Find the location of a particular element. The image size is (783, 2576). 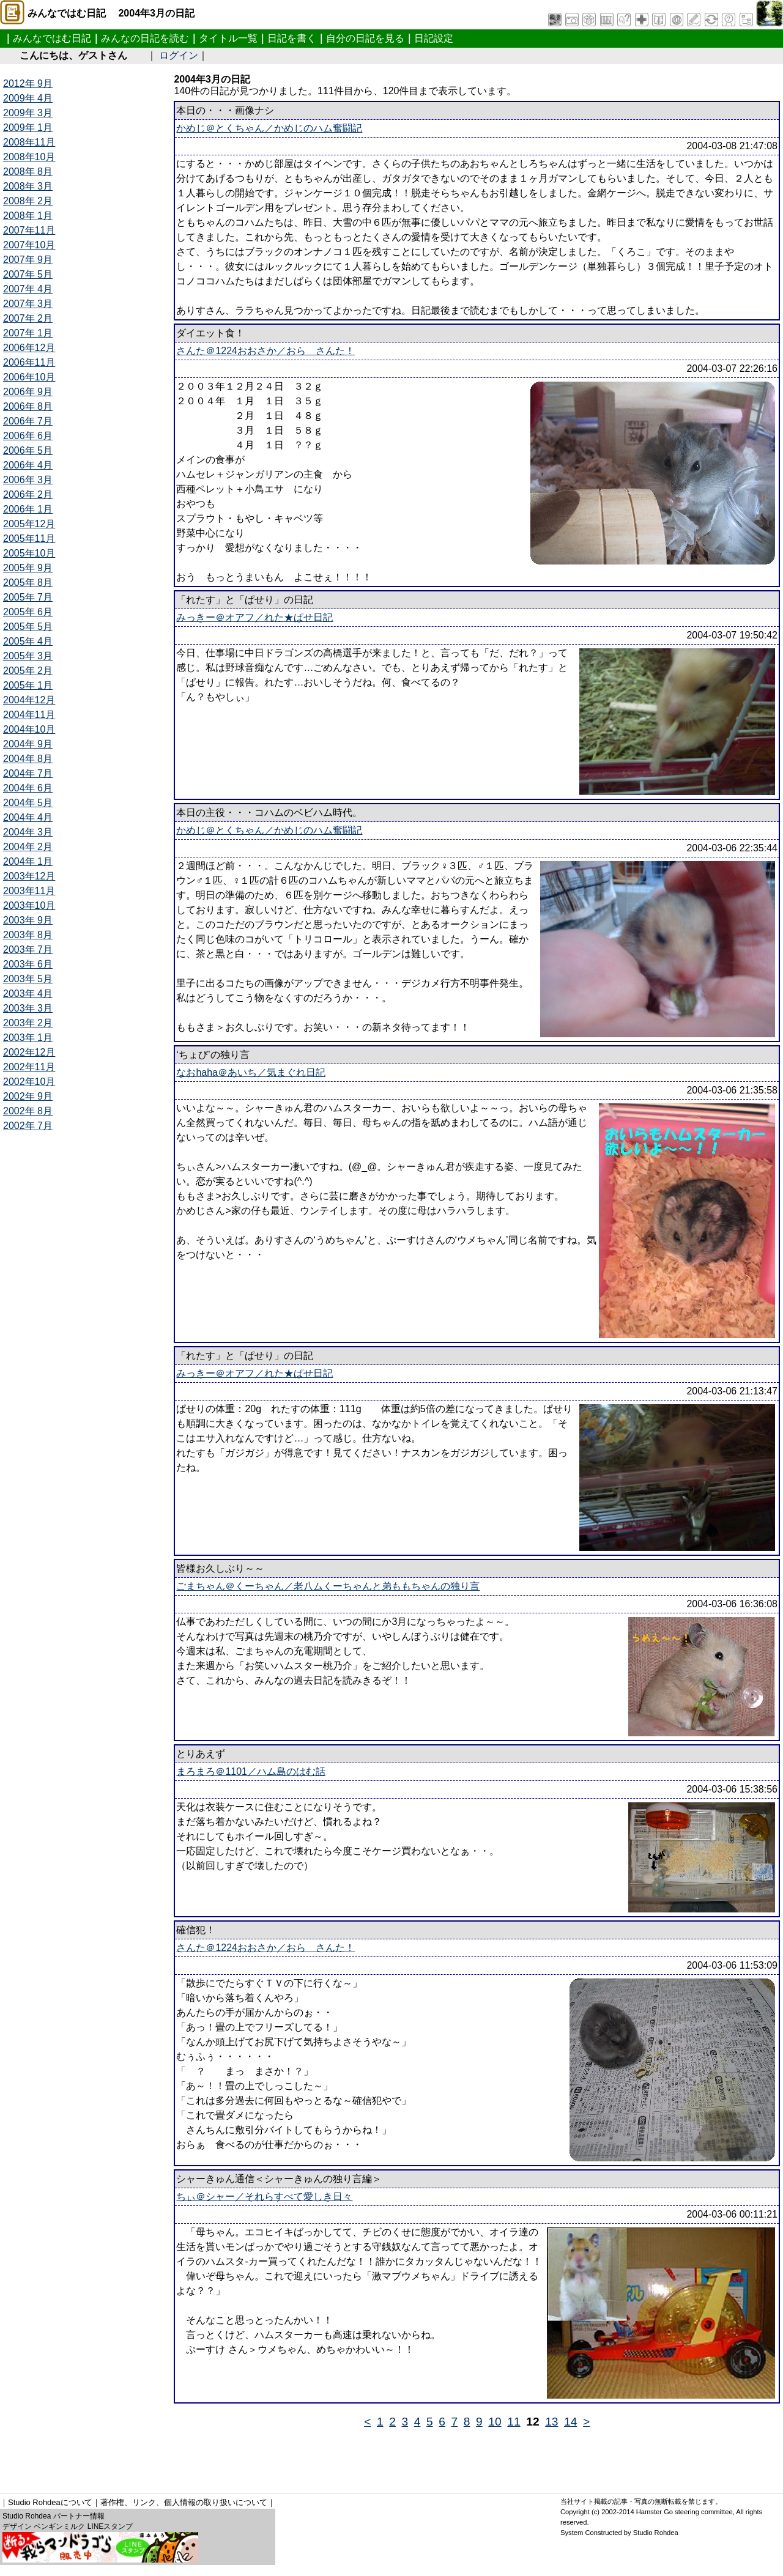

2003年 2月 is located at coordinates (28, 1023).